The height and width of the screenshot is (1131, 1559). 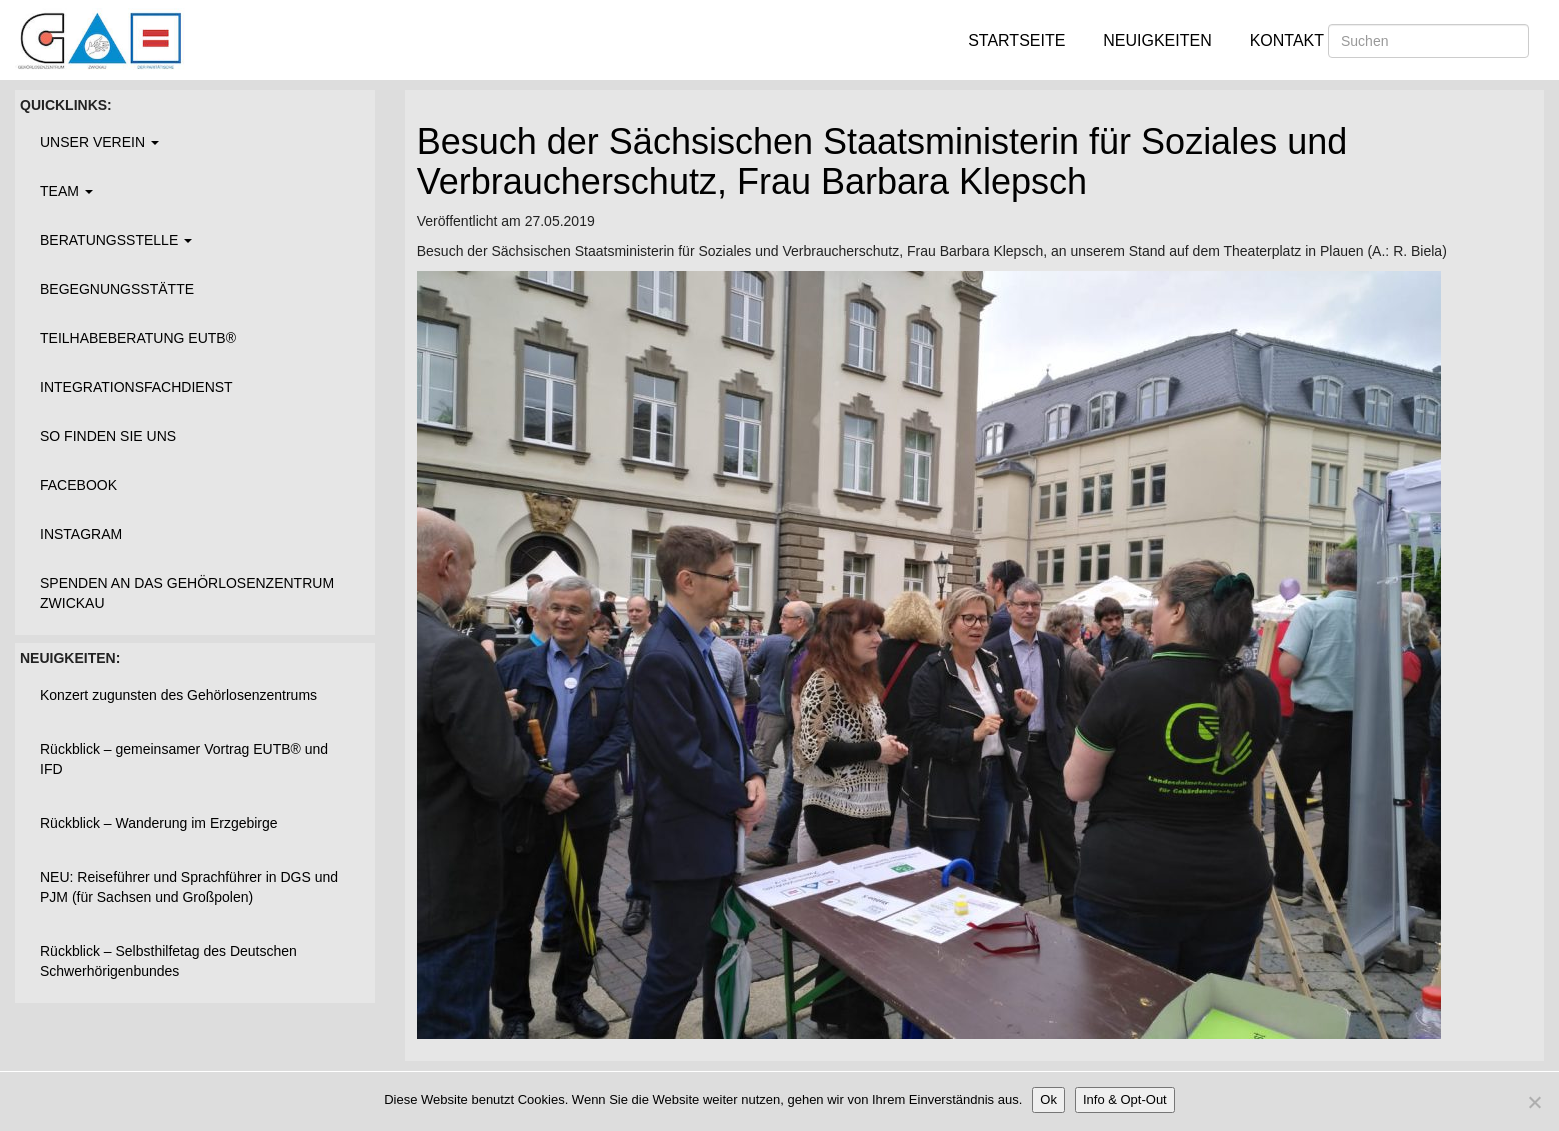 What do you see at coordinates (116, 240) in the screenshot?
I see `Beratungsstelle [button]` at bounding box center [116, 240].